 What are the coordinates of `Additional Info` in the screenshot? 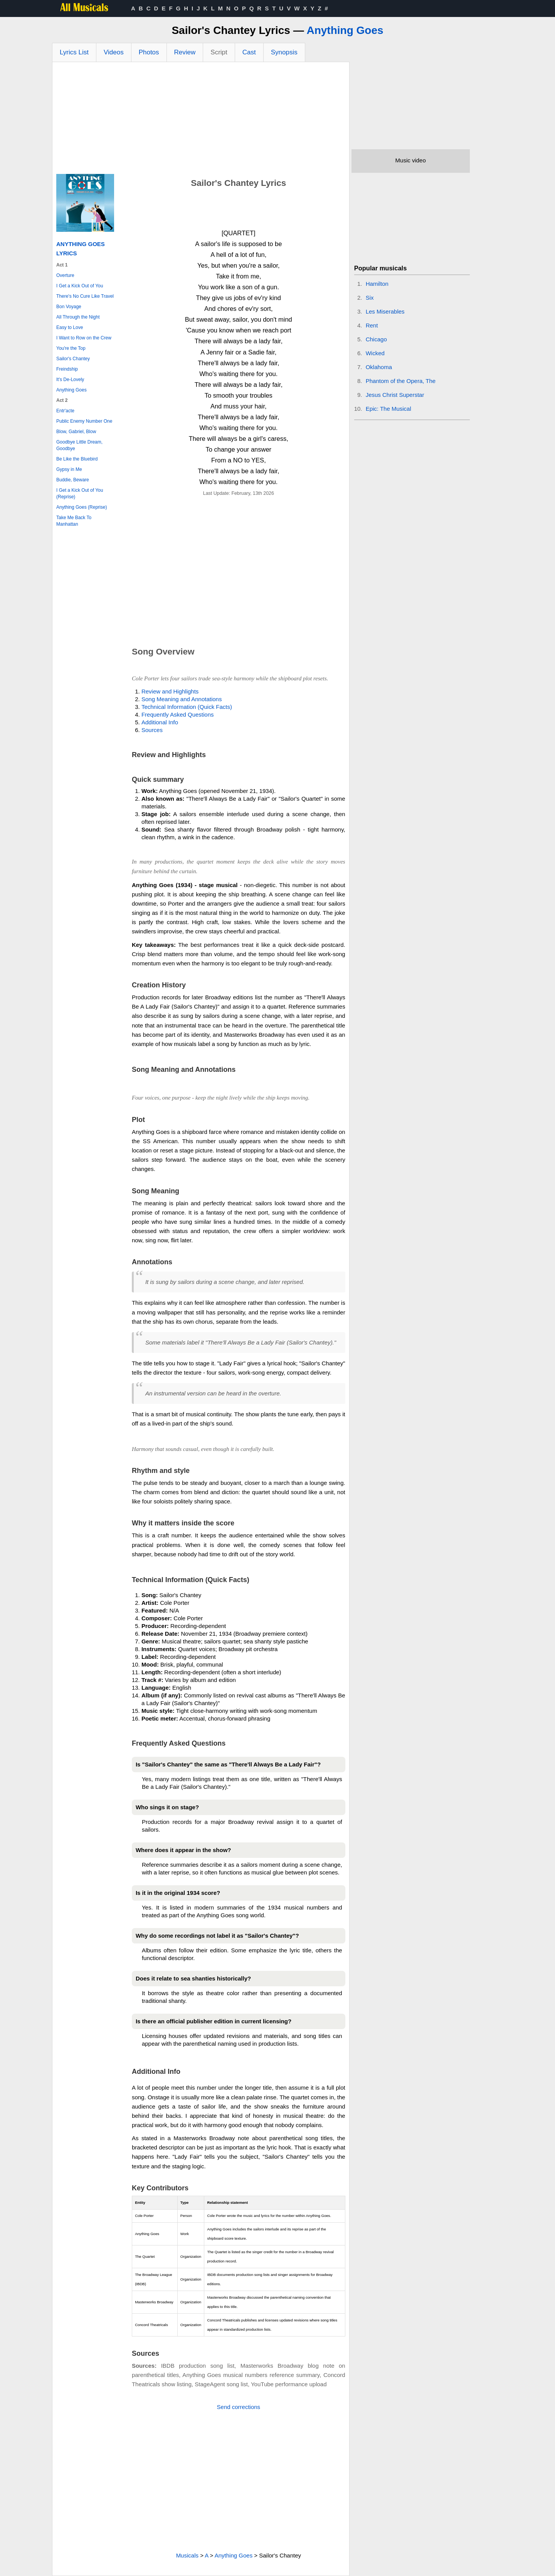 It's located at (159, 722).